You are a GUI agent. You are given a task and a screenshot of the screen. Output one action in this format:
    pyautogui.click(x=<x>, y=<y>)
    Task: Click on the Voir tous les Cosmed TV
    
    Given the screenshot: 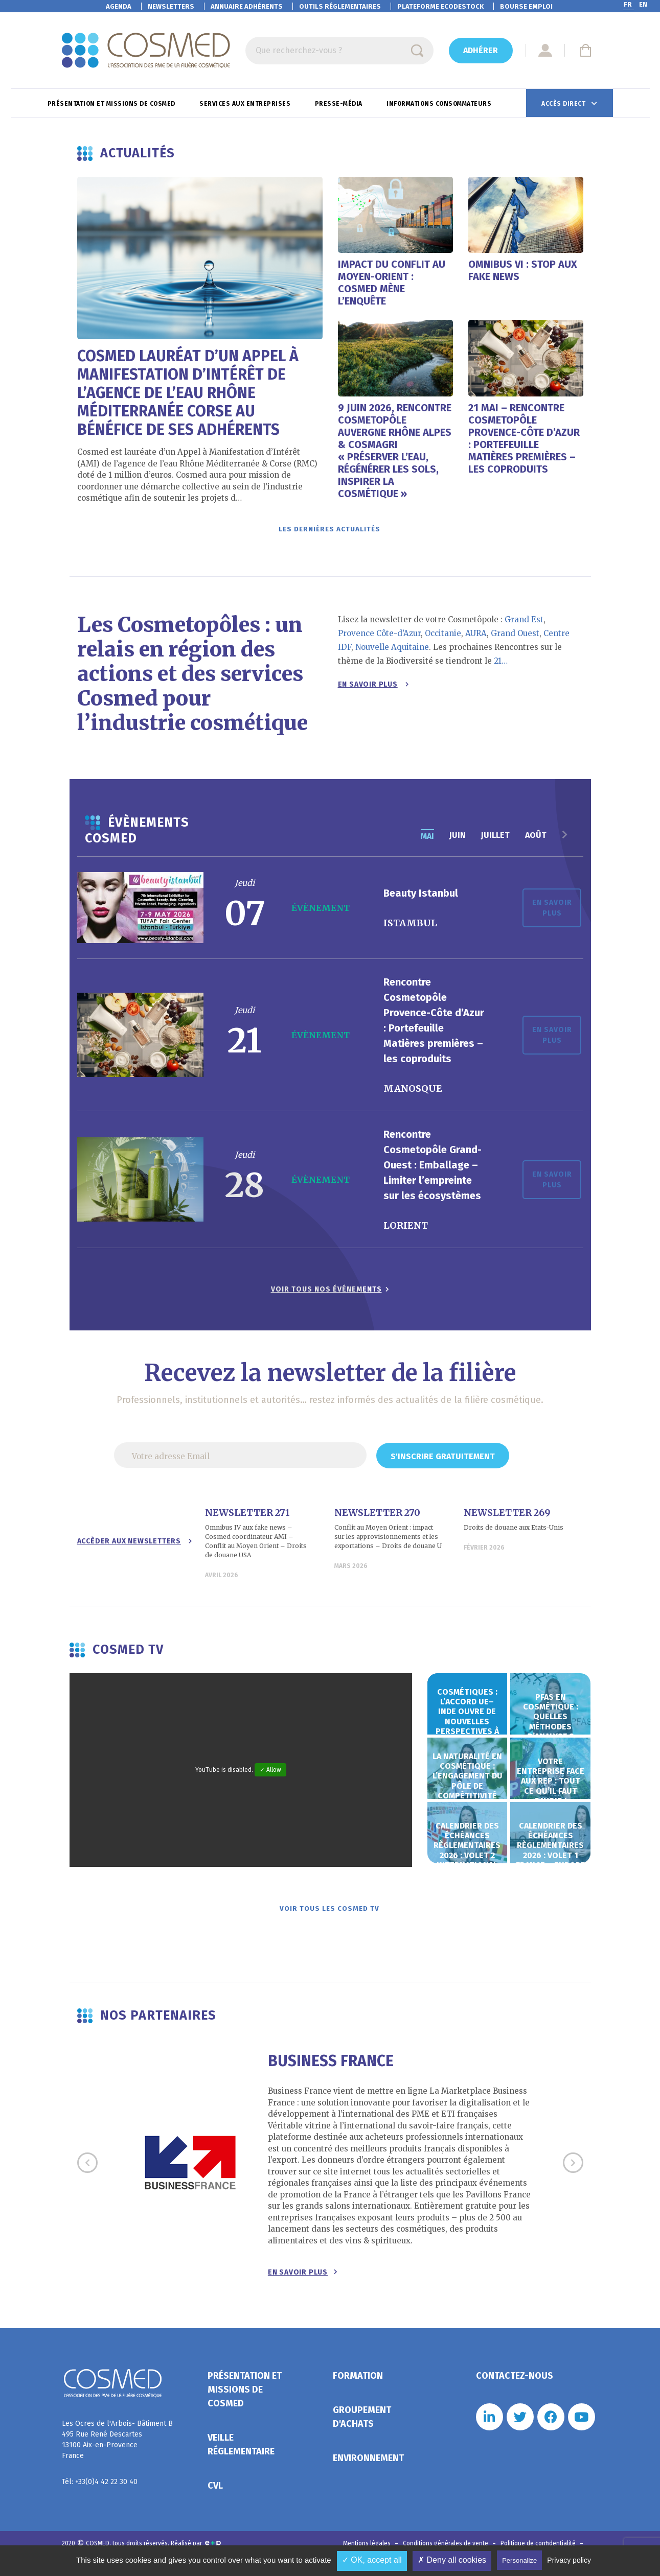 What is the action you would take?
    pyautogui.click(x=330, y=1916)
    